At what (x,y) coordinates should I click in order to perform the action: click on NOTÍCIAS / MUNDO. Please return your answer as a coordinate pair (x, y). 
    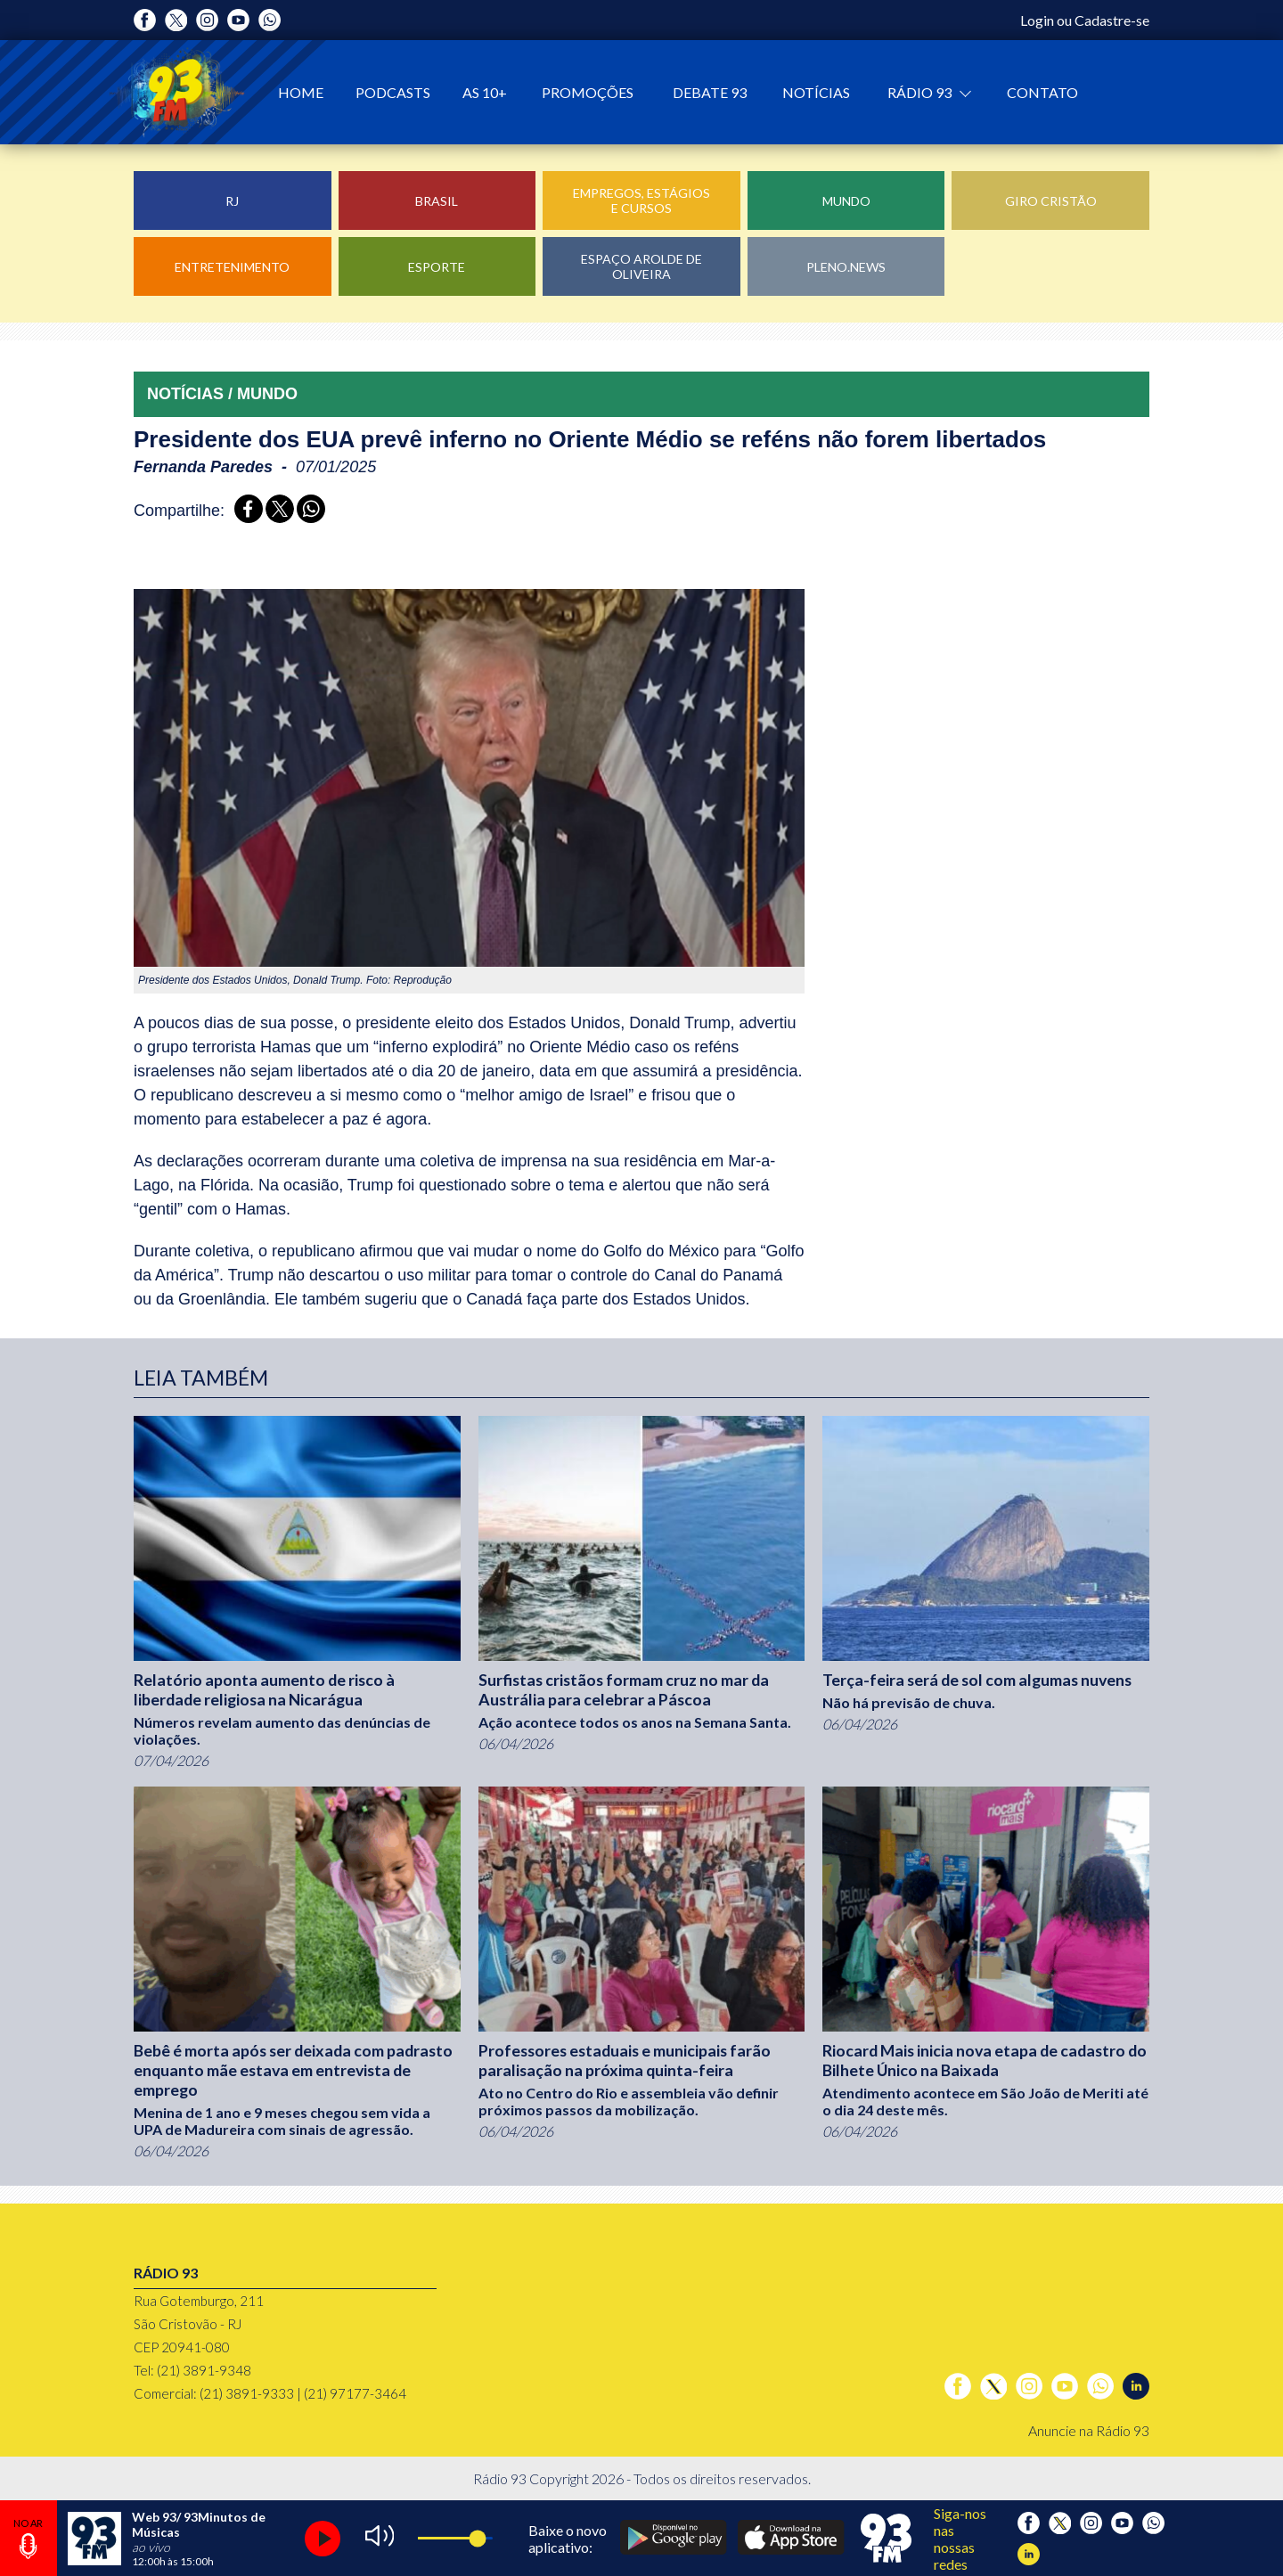
    Looking at the image, I should click on (222, 394).